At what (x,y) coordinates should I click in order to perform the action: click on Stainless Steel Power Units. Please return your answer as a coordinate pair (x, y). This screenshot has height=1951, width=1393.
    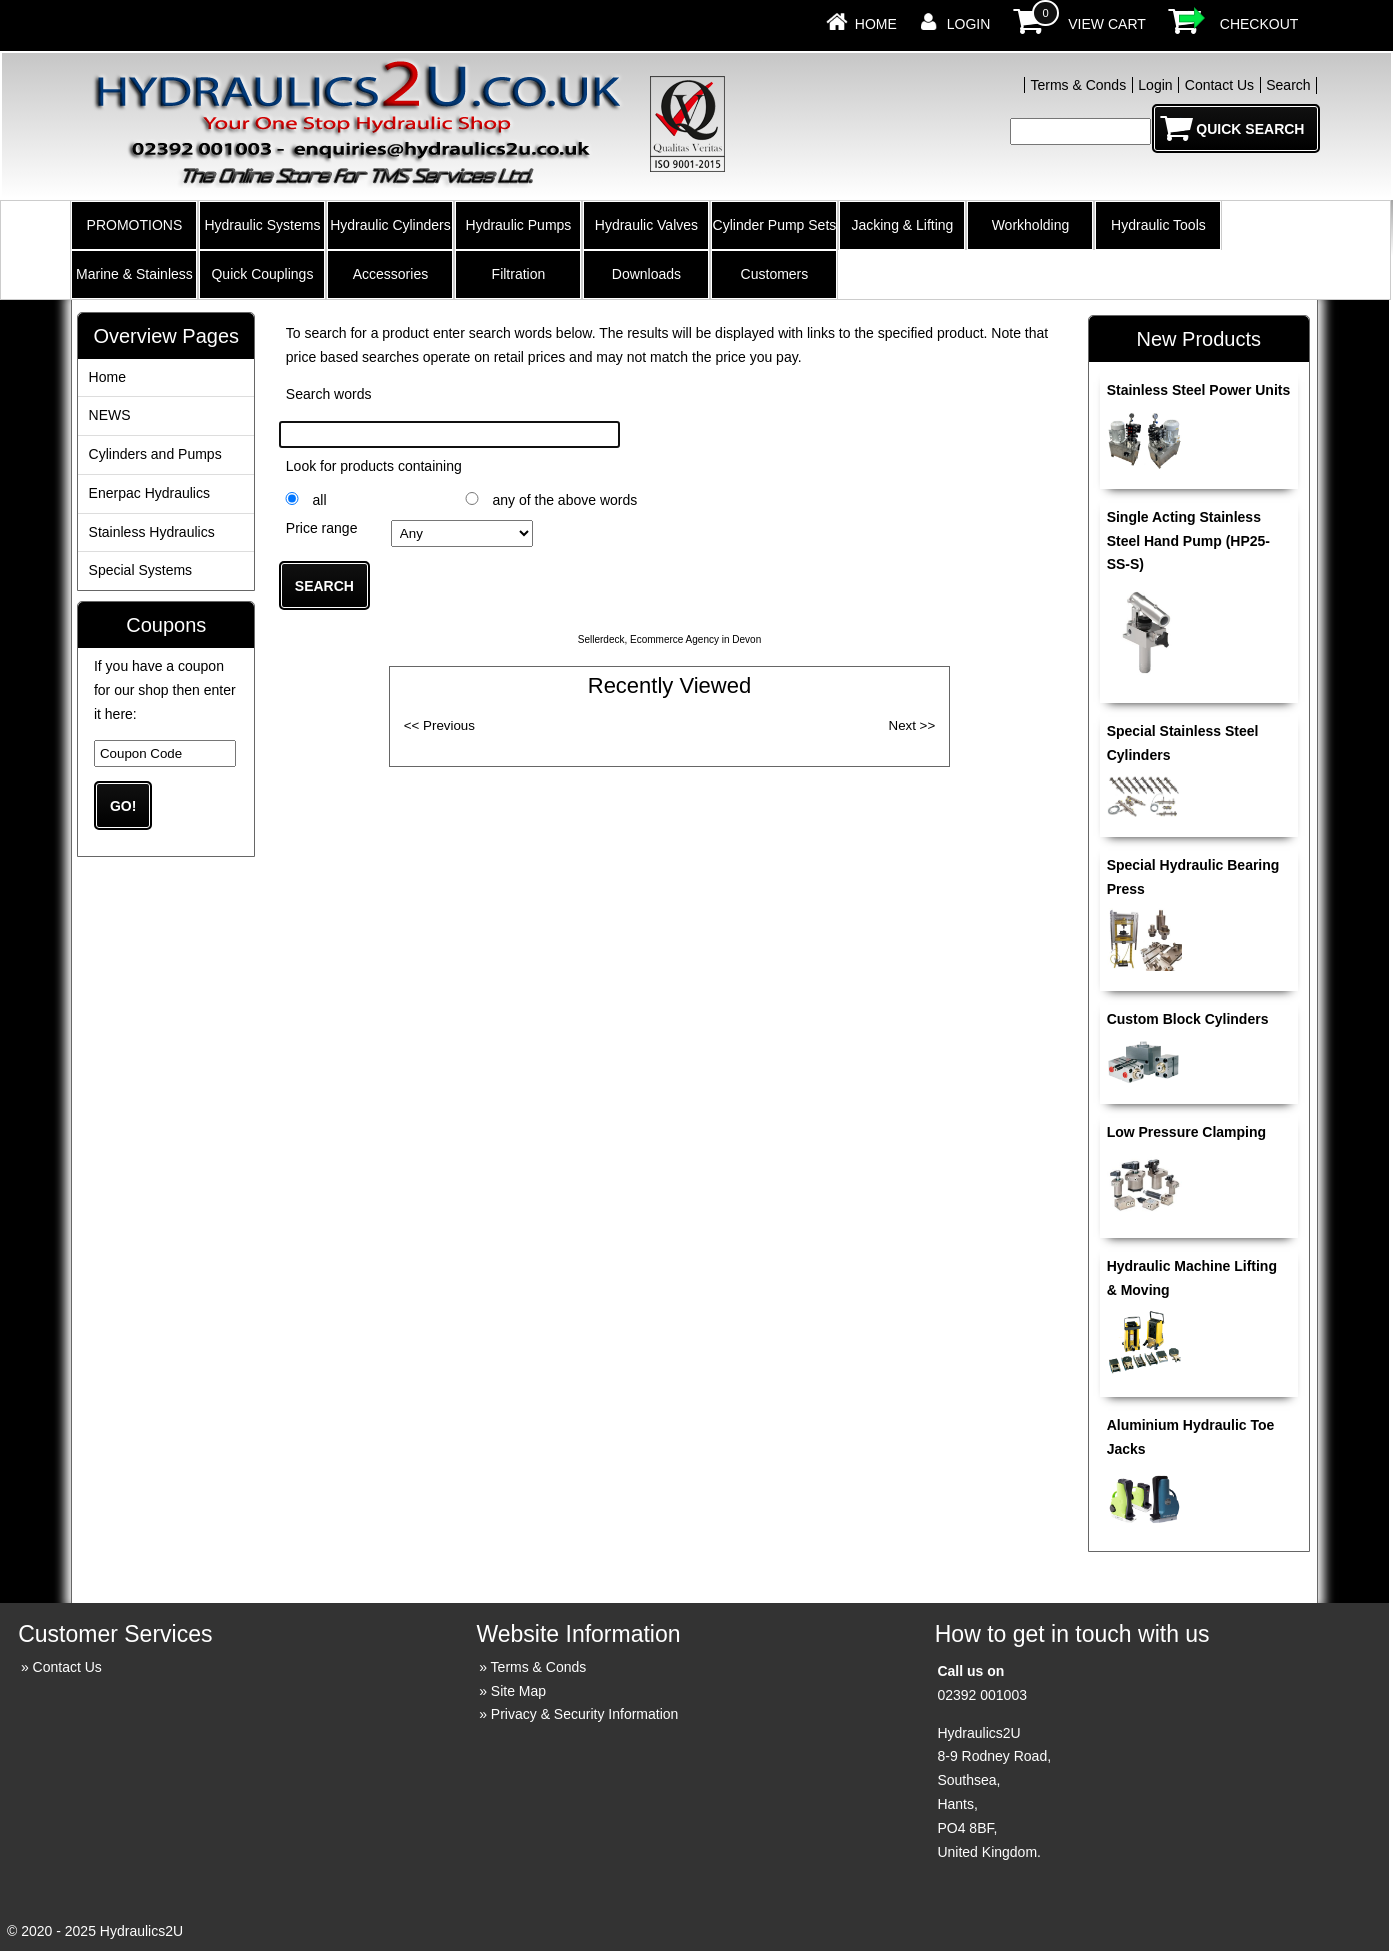
    Looking at the image, I should click on (1199, 390).